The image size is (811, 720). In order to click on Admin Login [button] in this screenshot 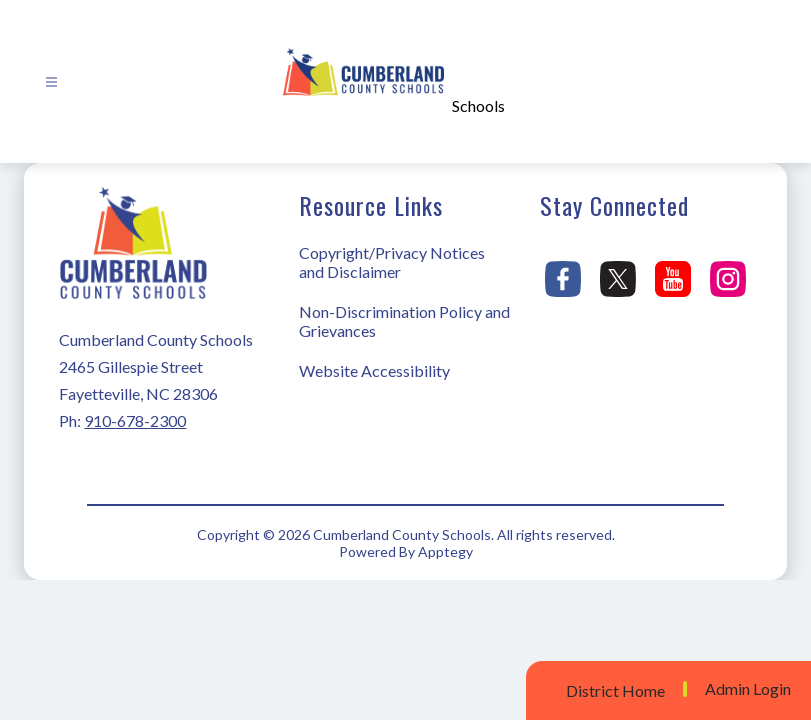, I will do `click(748, 689)`.